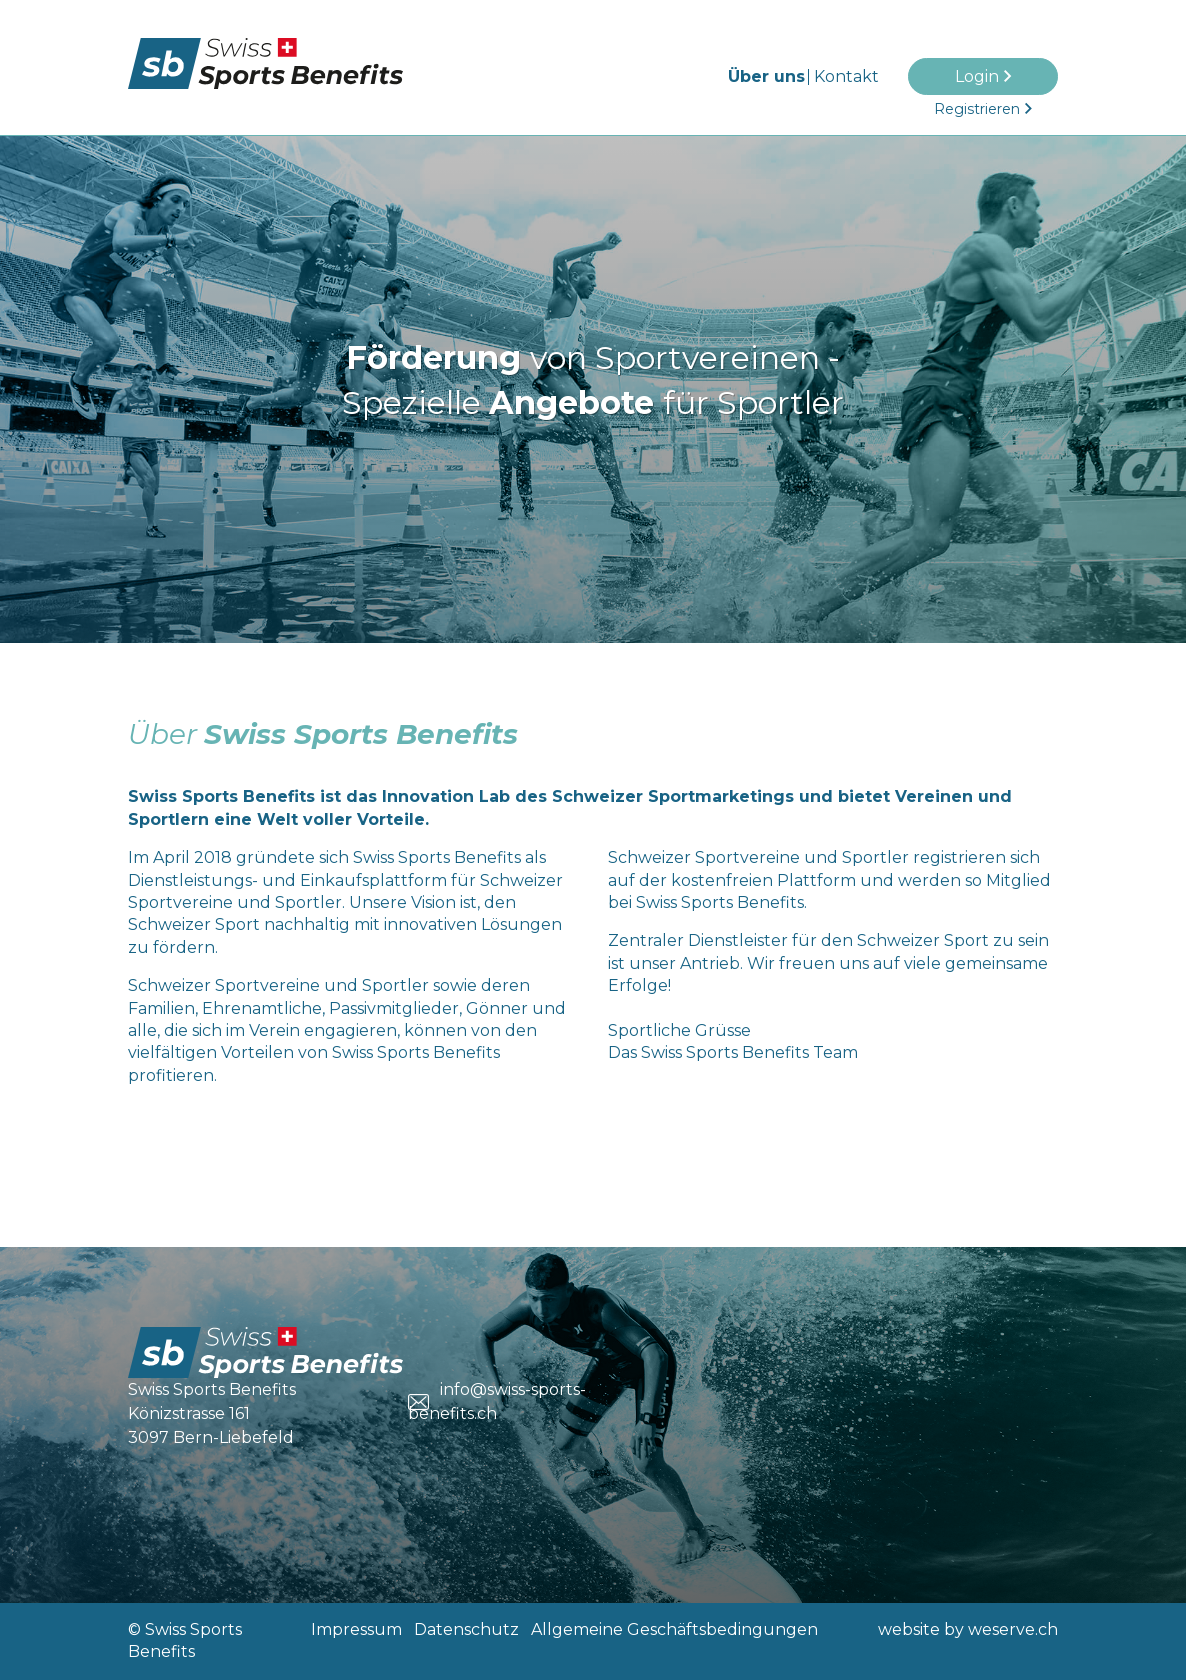 The height and width of the screenshot is (1680, 1186). Describe the element at coordinates (977, 76) in the screenshot. I see `Login` at that location.